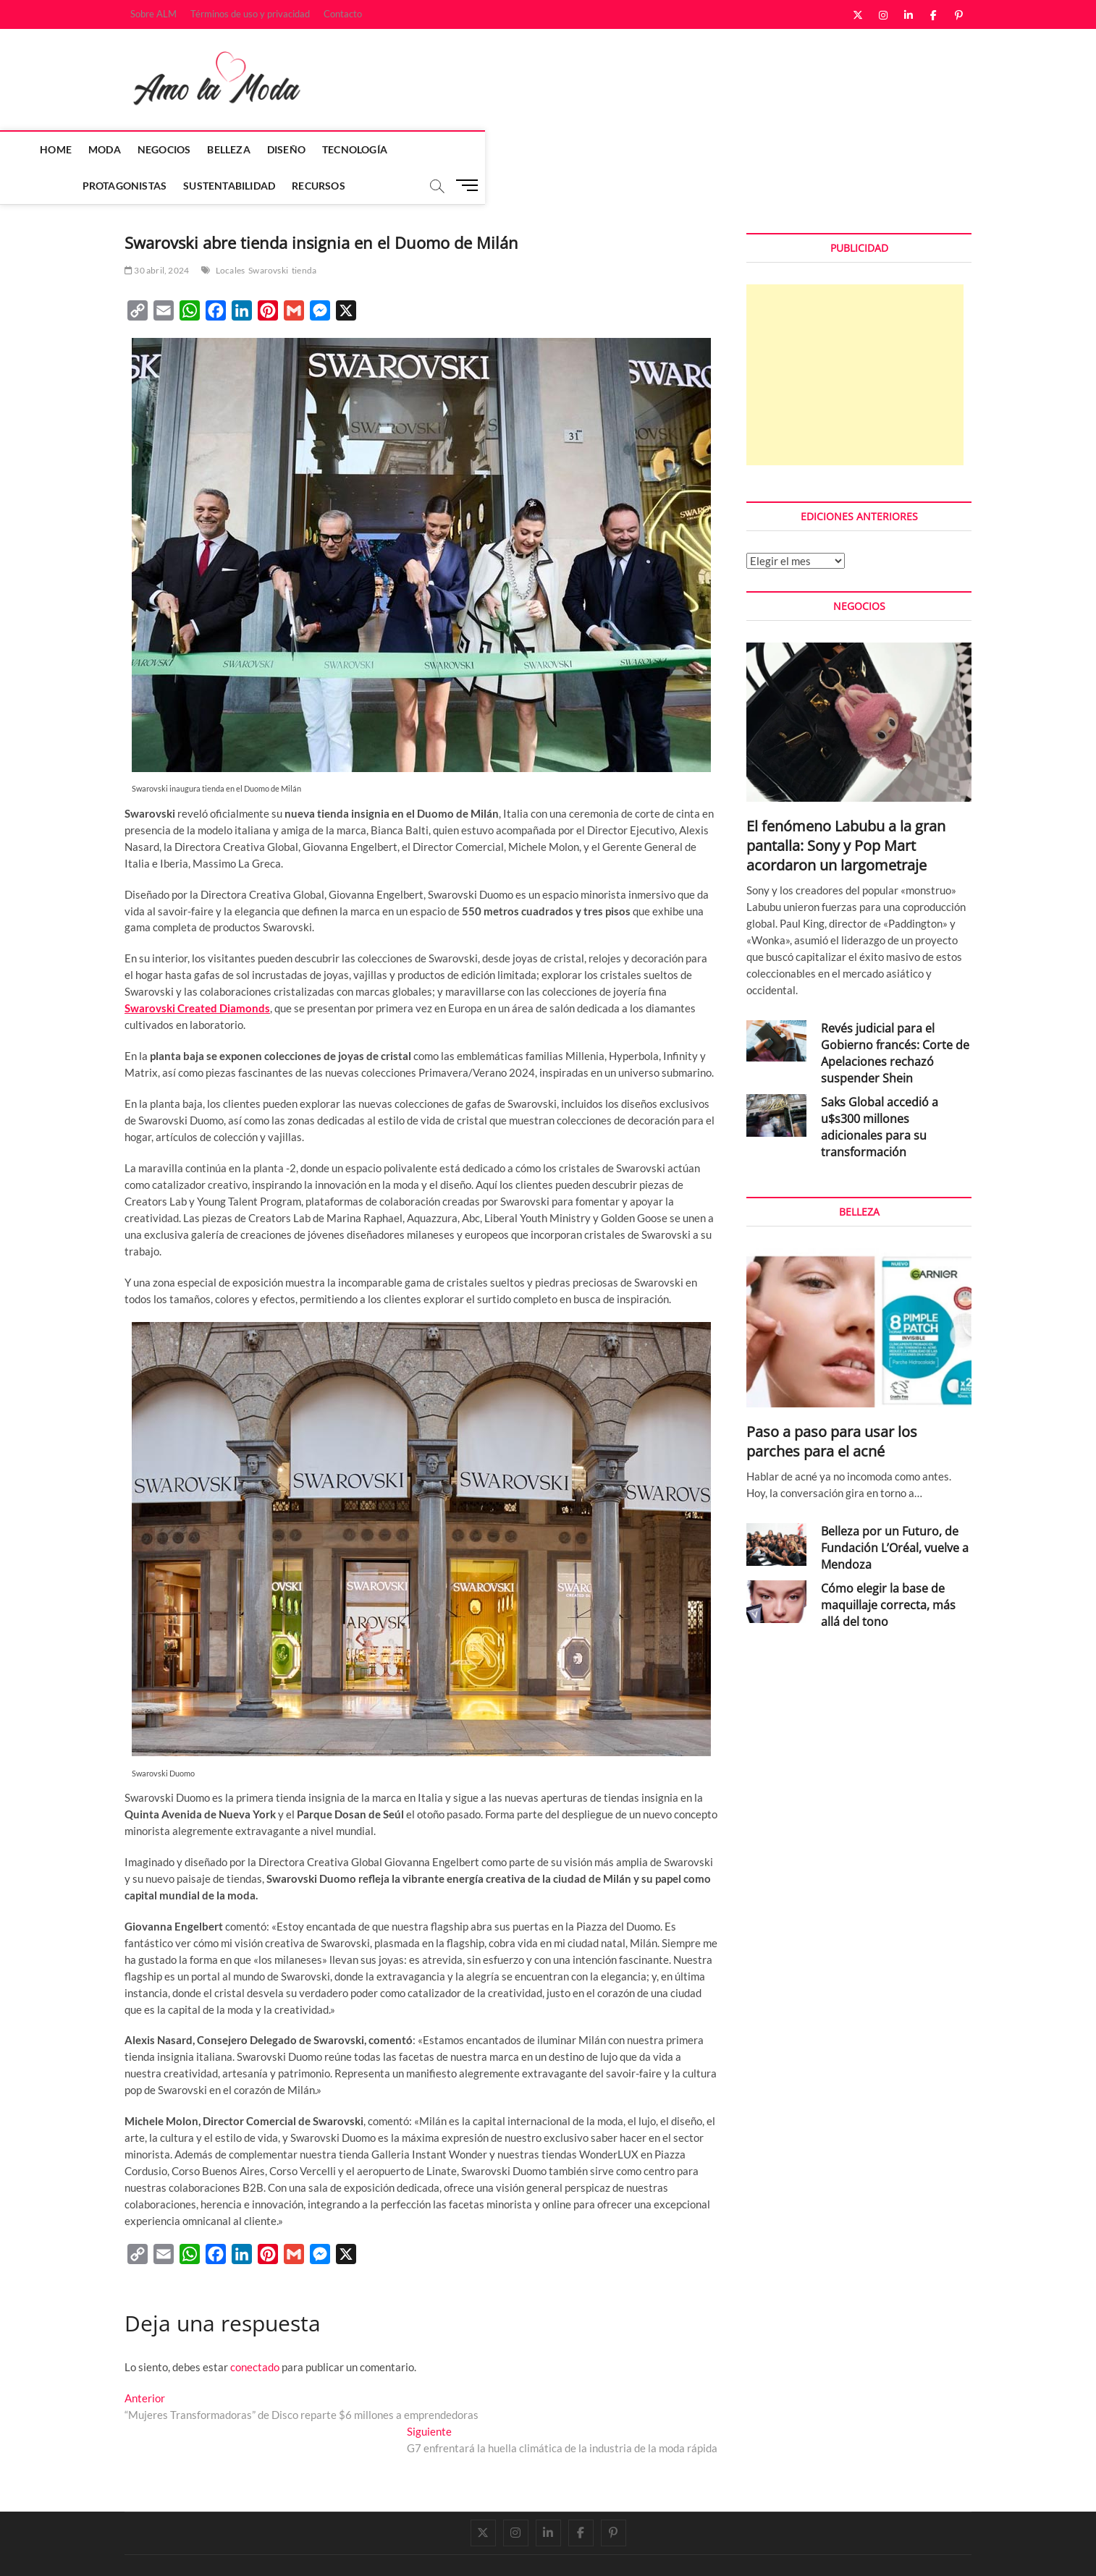  I want to click on Moda, so click(196, 149).